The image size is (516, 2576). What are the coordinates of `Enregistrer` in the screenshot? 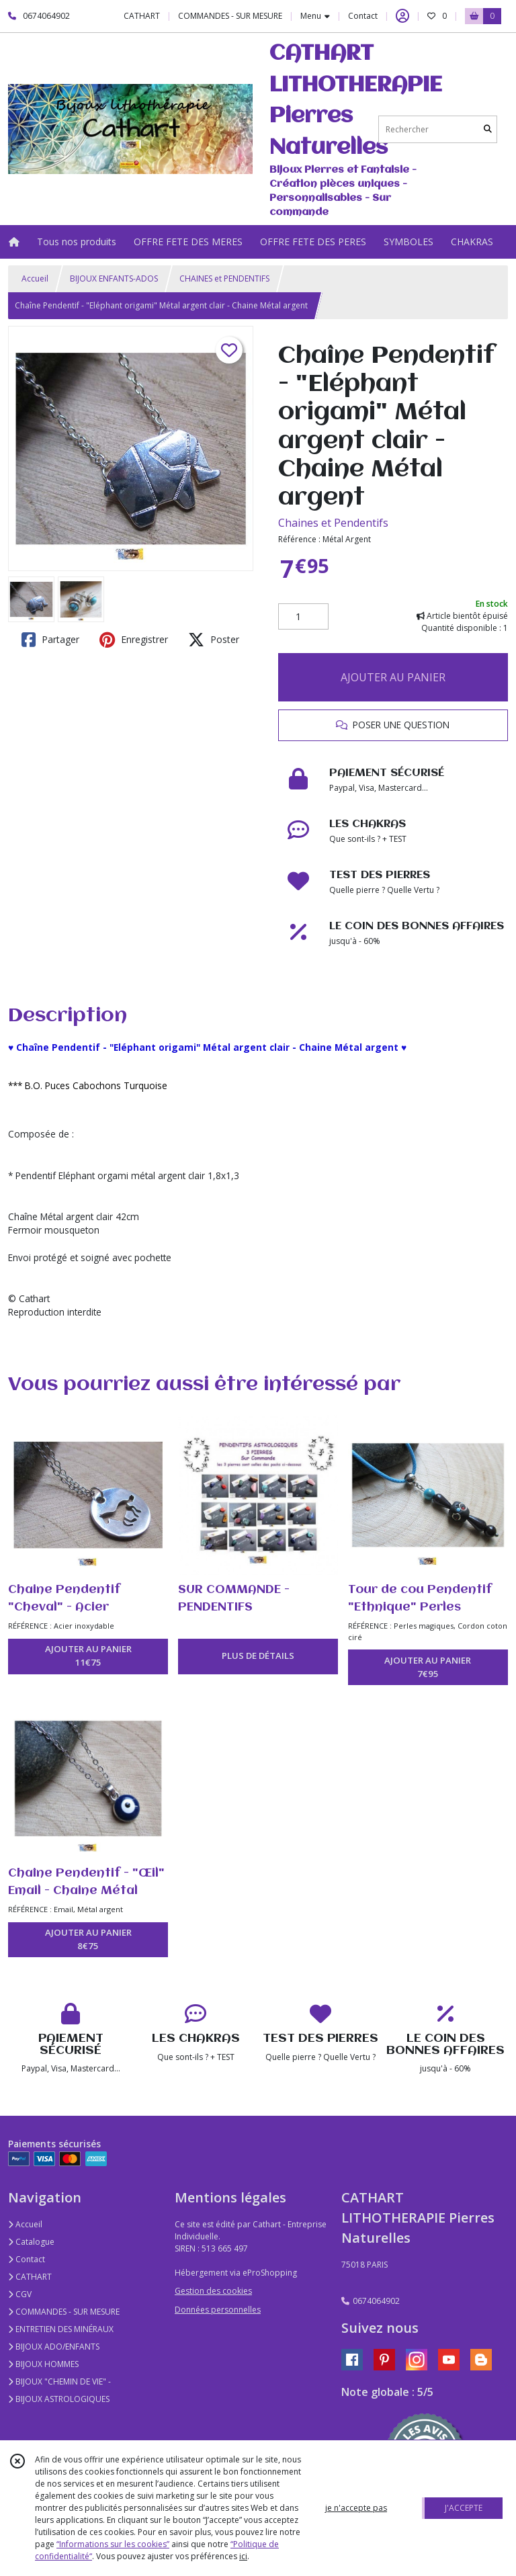 It's located at (133, 640).